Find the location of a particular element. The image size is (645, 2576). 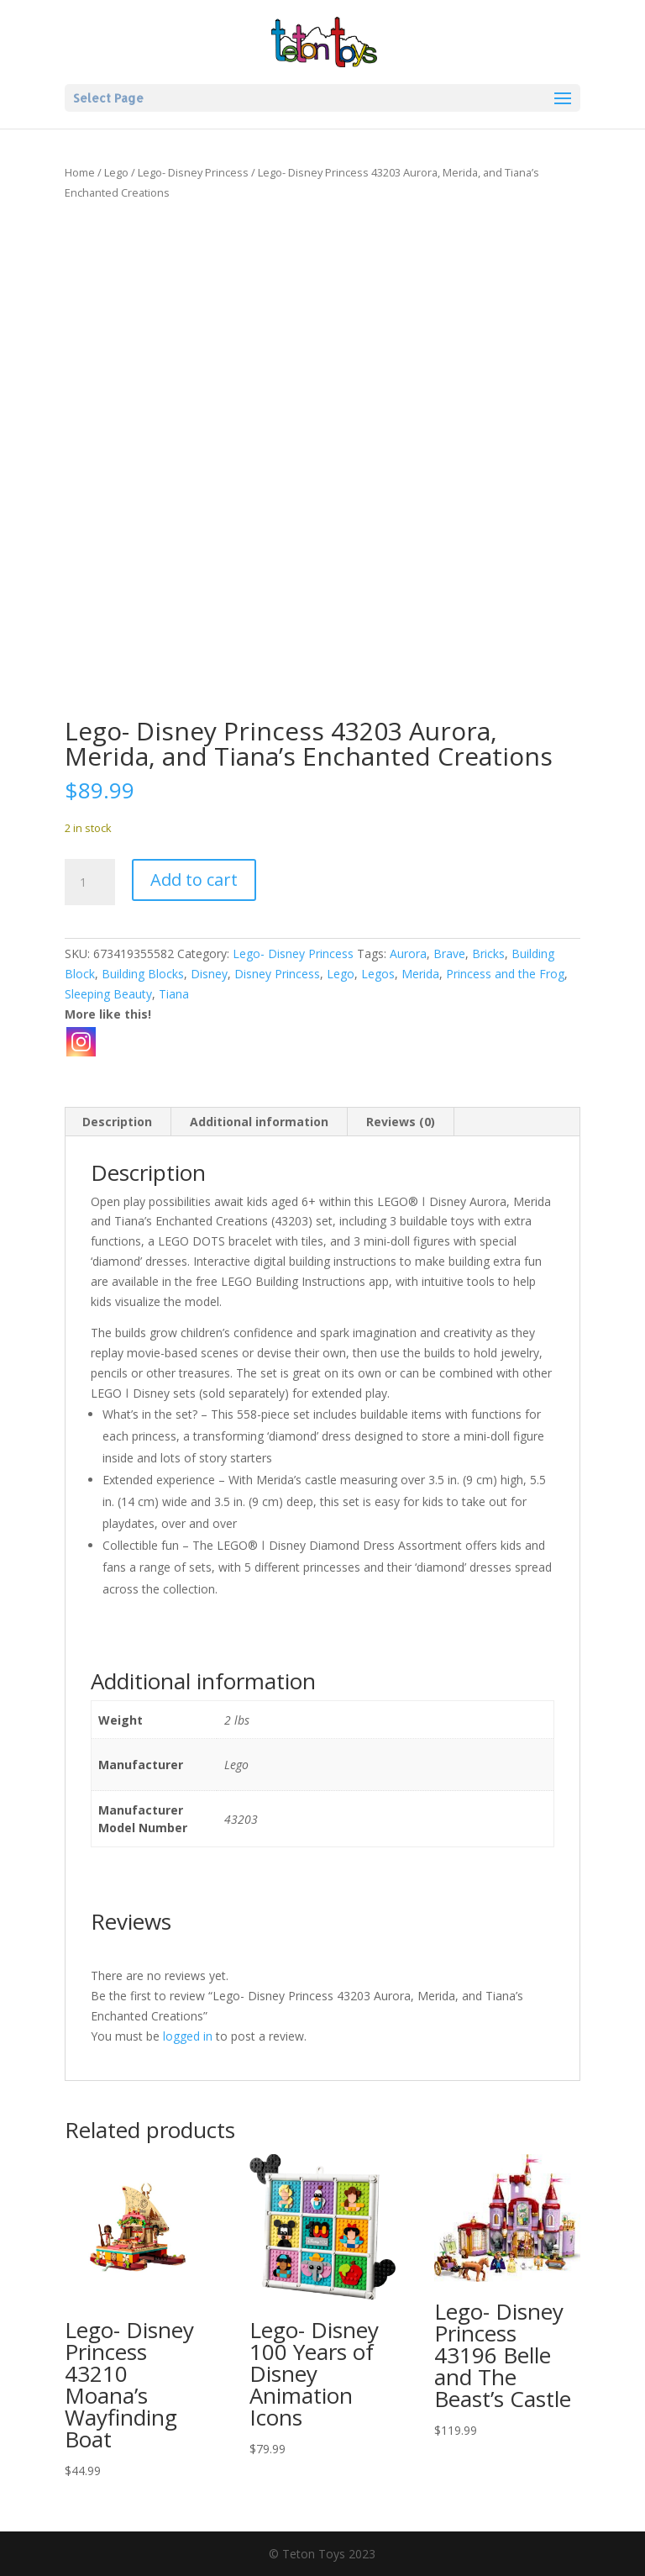

Building Blocks is located at coordinates (143, 974).